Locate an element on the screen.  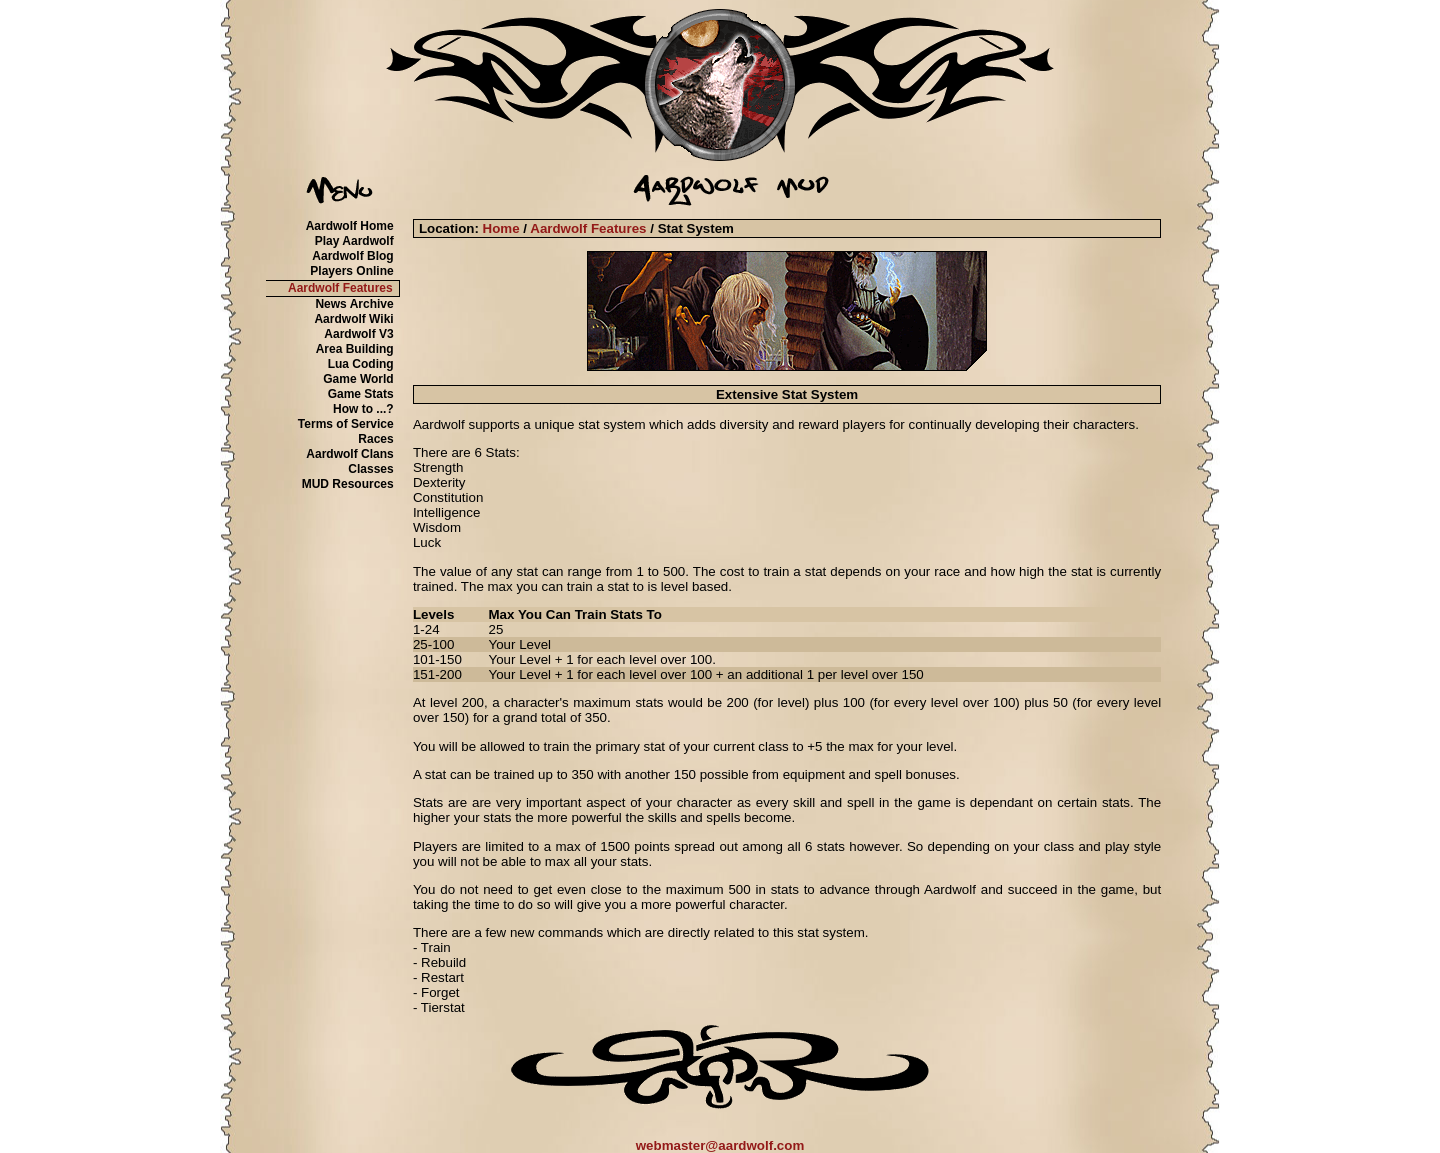
Aardwolf Blog is located at coordinates (352, 256).